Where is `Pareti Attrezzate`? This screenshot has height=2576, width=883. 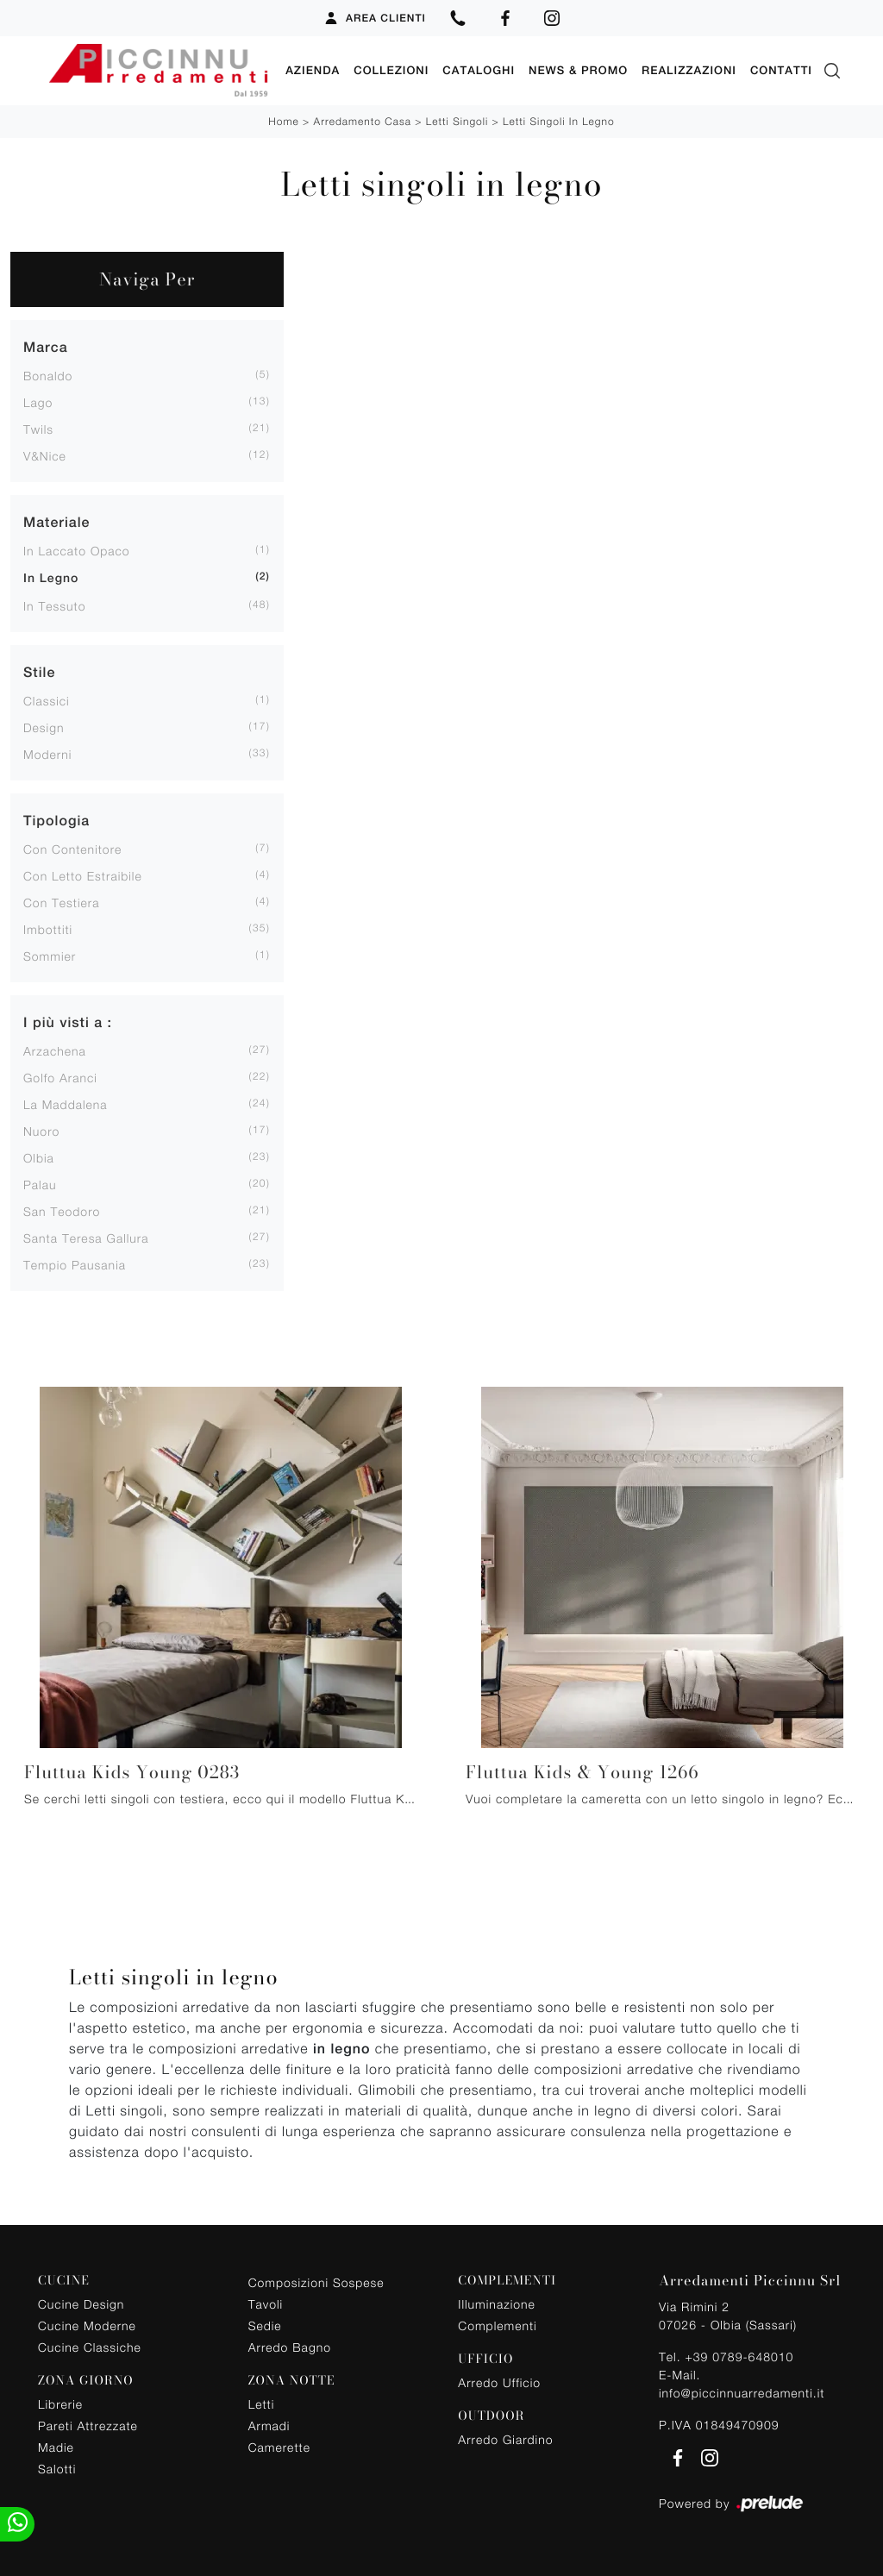
Pareti Attrezzate is located at coordinates (88, 2425).